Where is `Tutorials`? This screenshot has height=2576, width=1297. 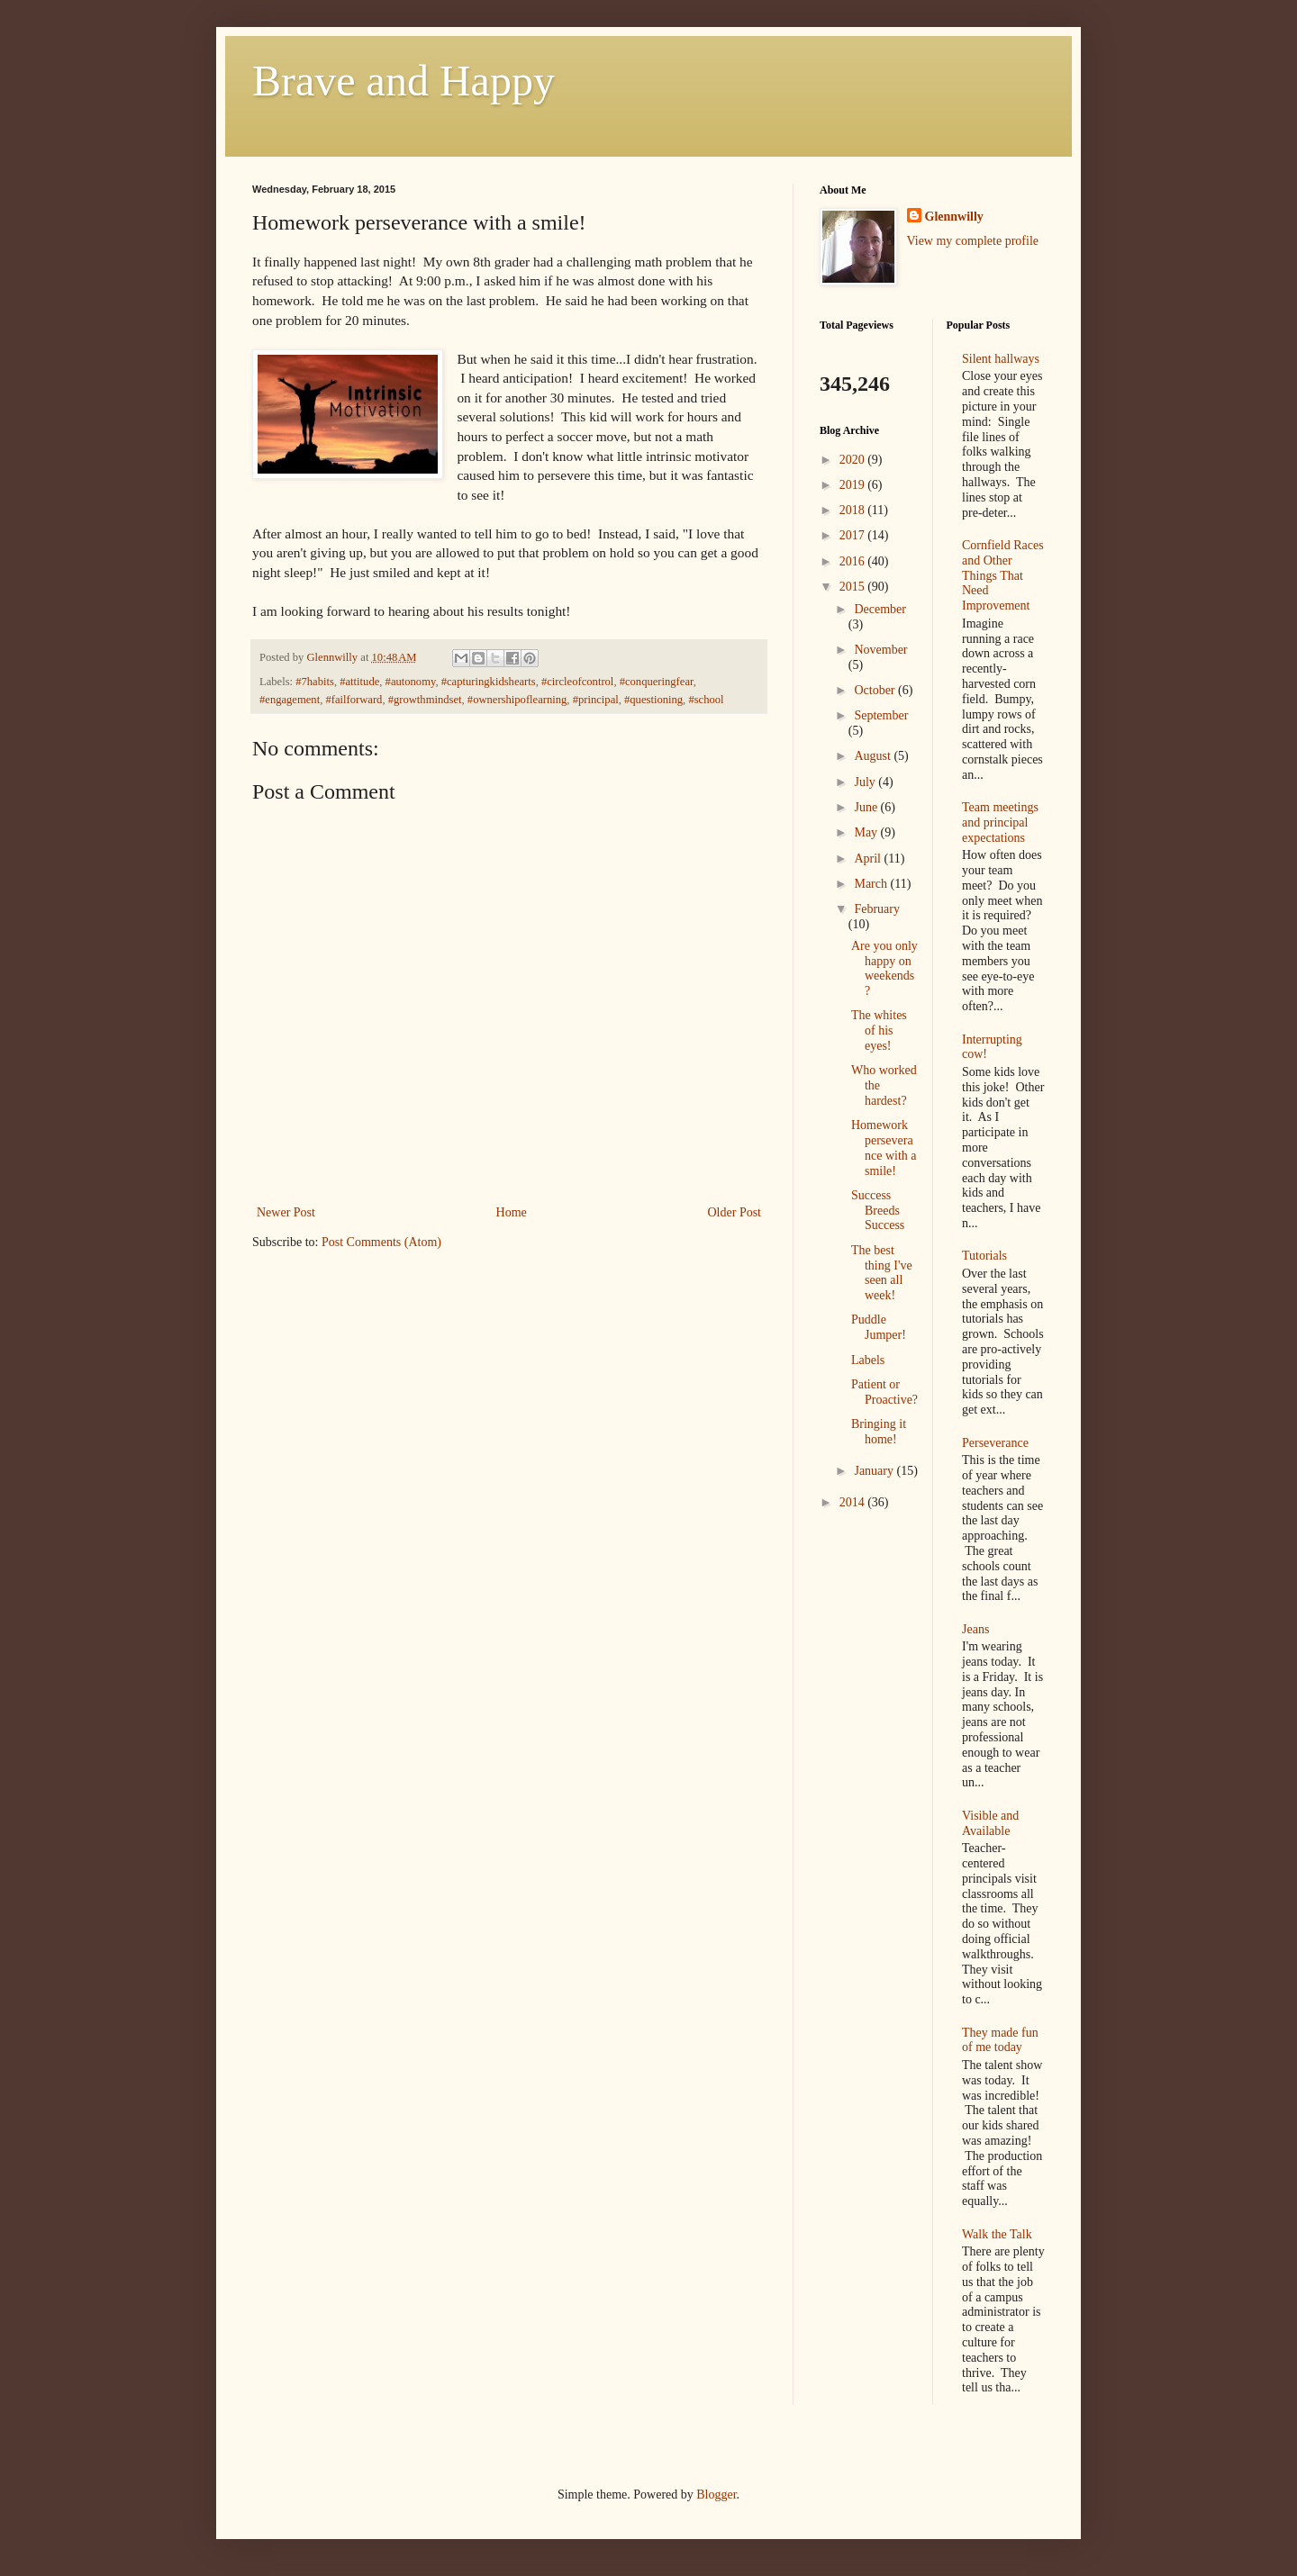
Tutorials is located at coordinates (984, 1255).